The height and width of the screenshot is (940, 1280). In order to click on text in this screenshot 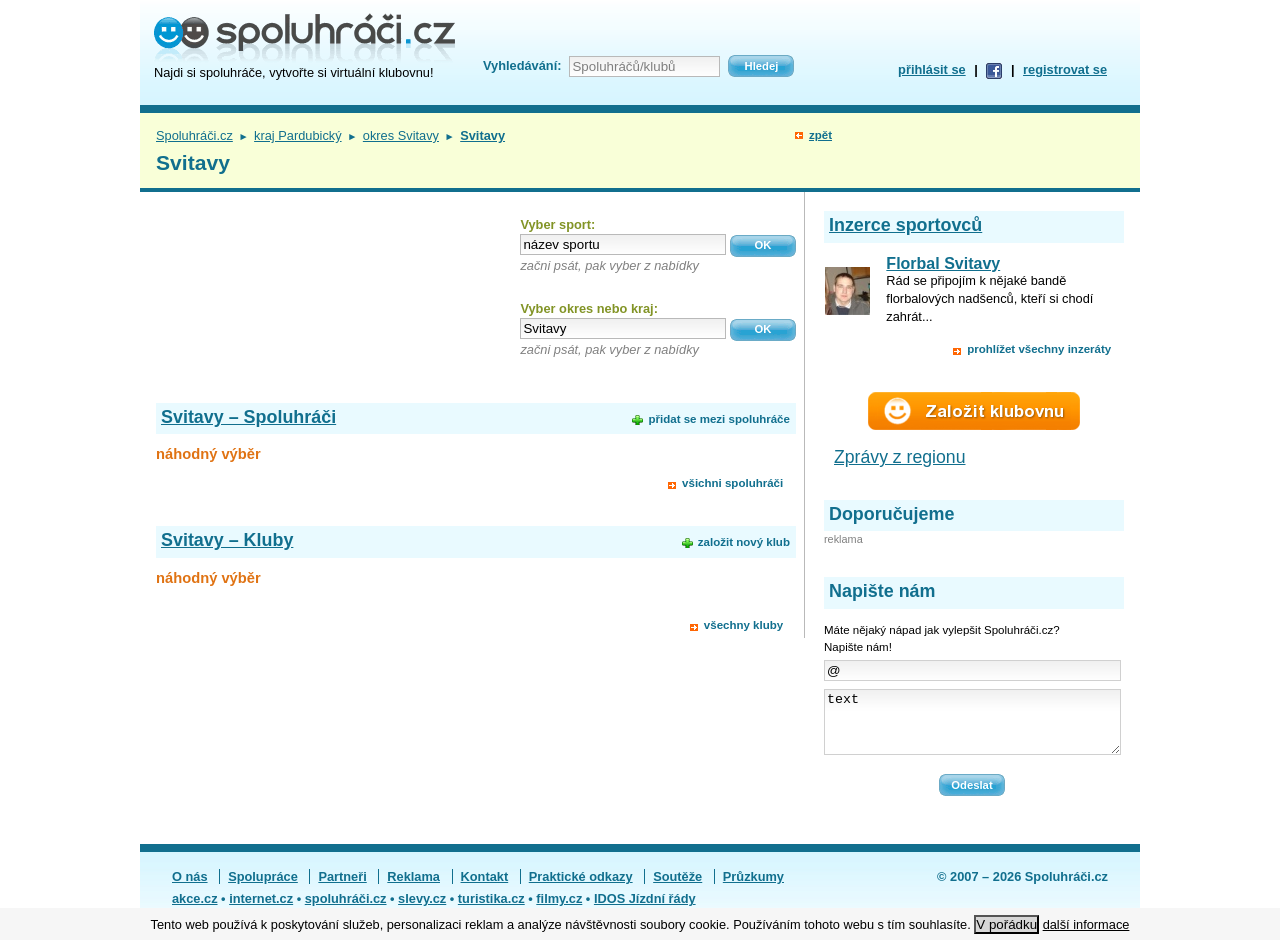, I will do `click(972, 728)`.